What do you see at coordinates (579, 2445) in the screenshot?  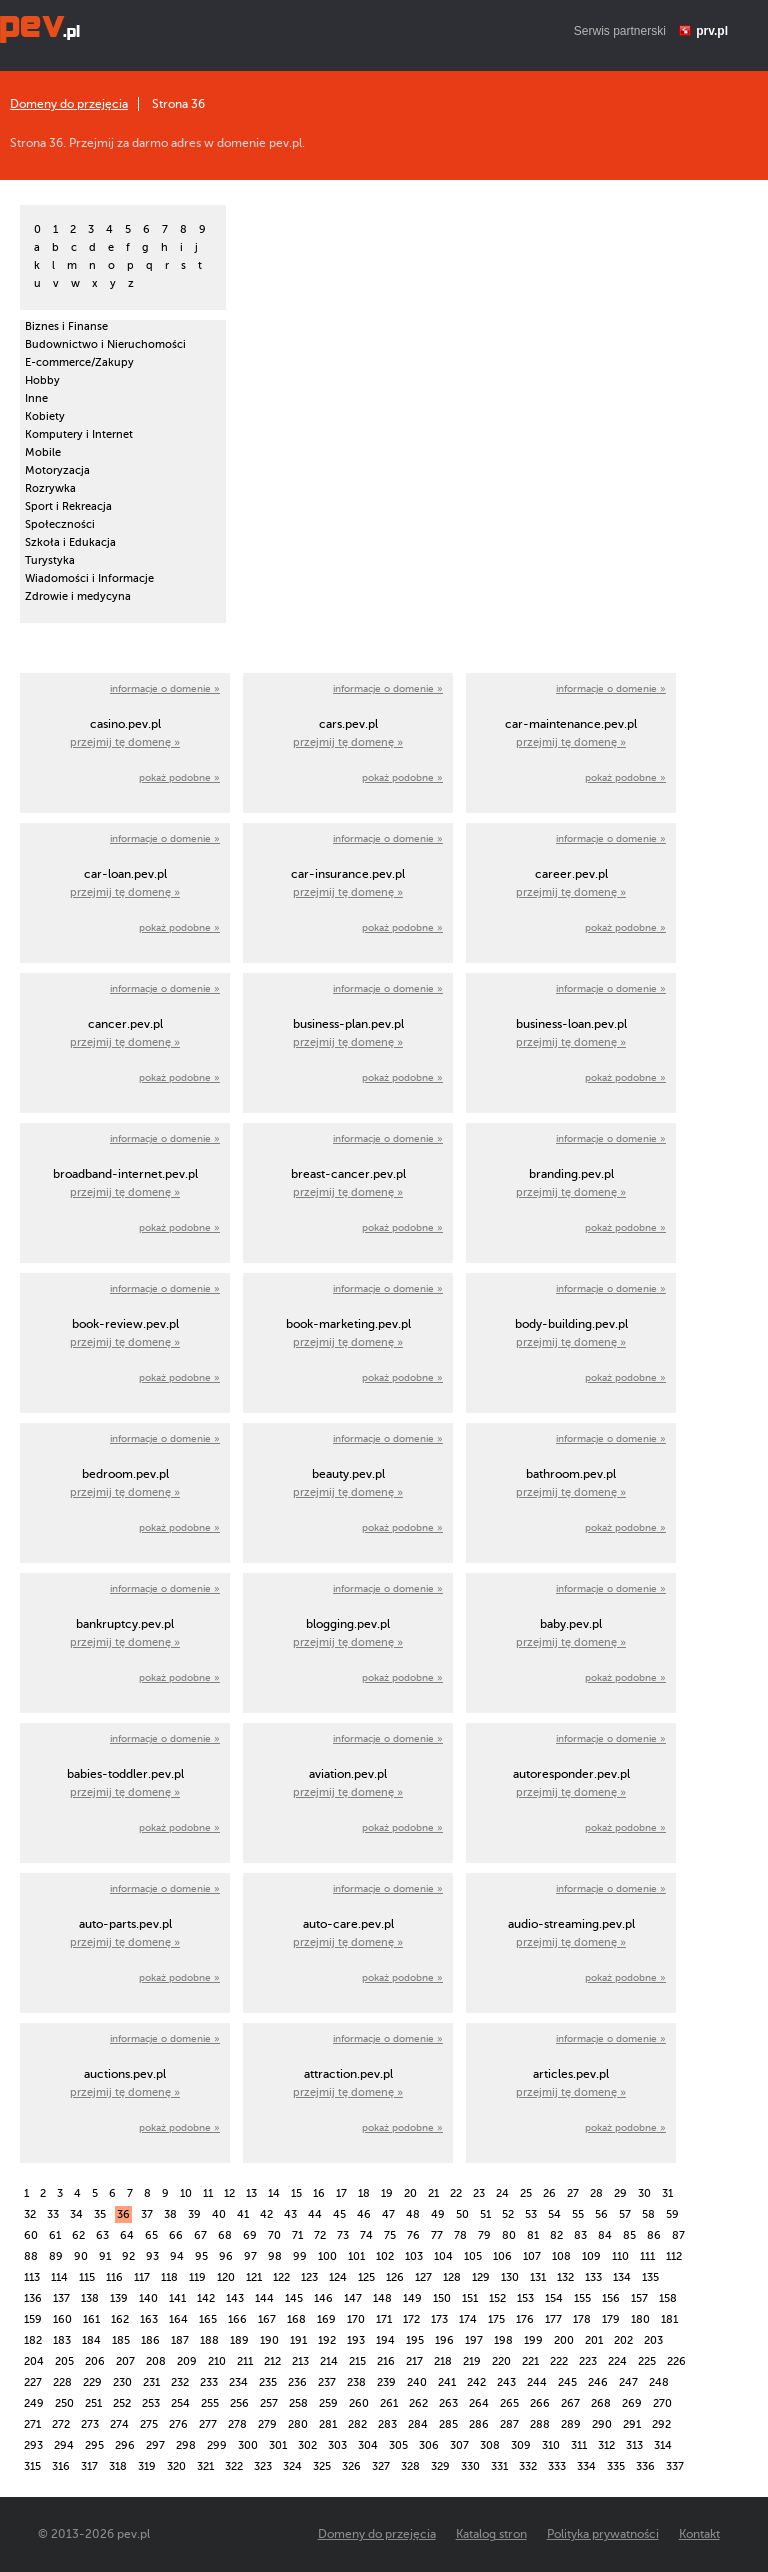 I see `311` at bounding box center [579, 2445].